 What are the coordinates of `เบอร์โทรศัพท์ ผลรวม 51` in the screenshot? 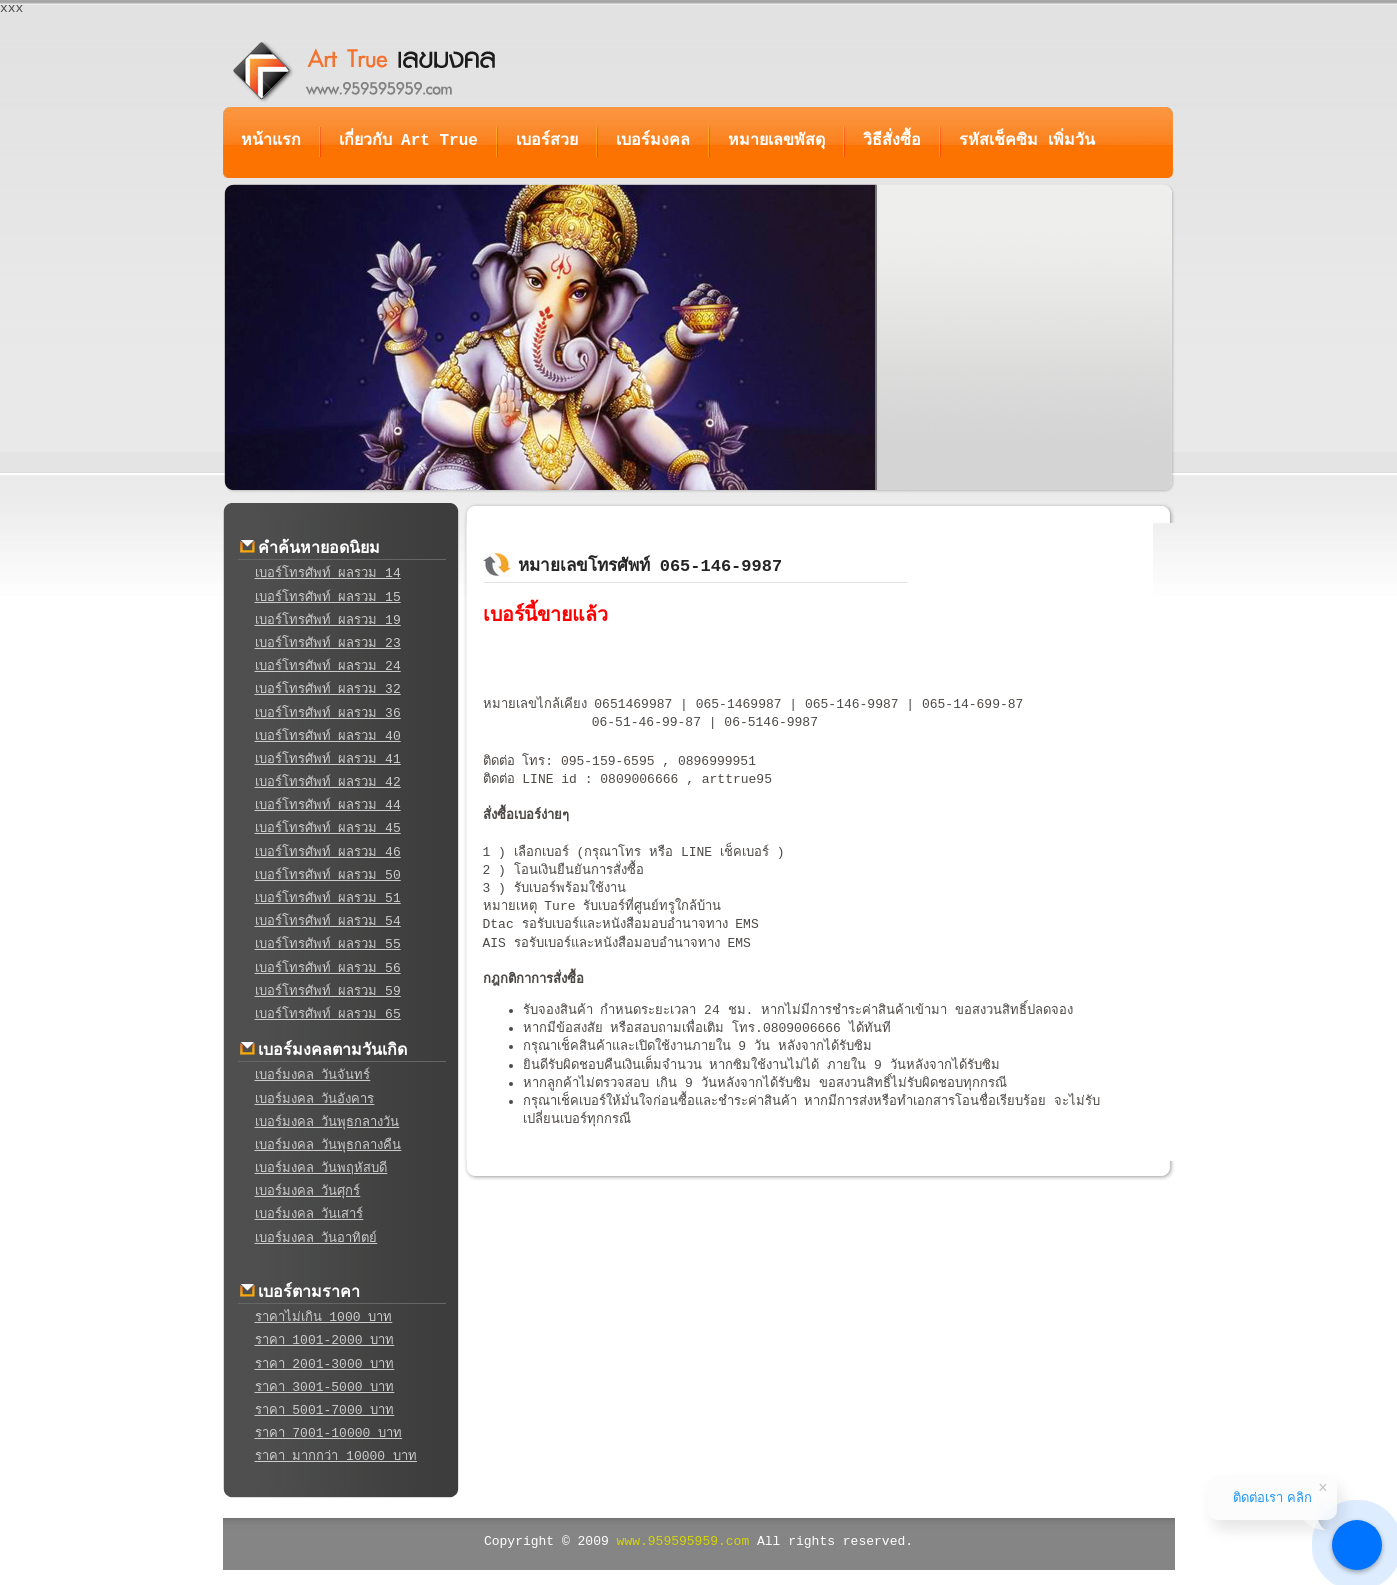 It's located at (328, 898).